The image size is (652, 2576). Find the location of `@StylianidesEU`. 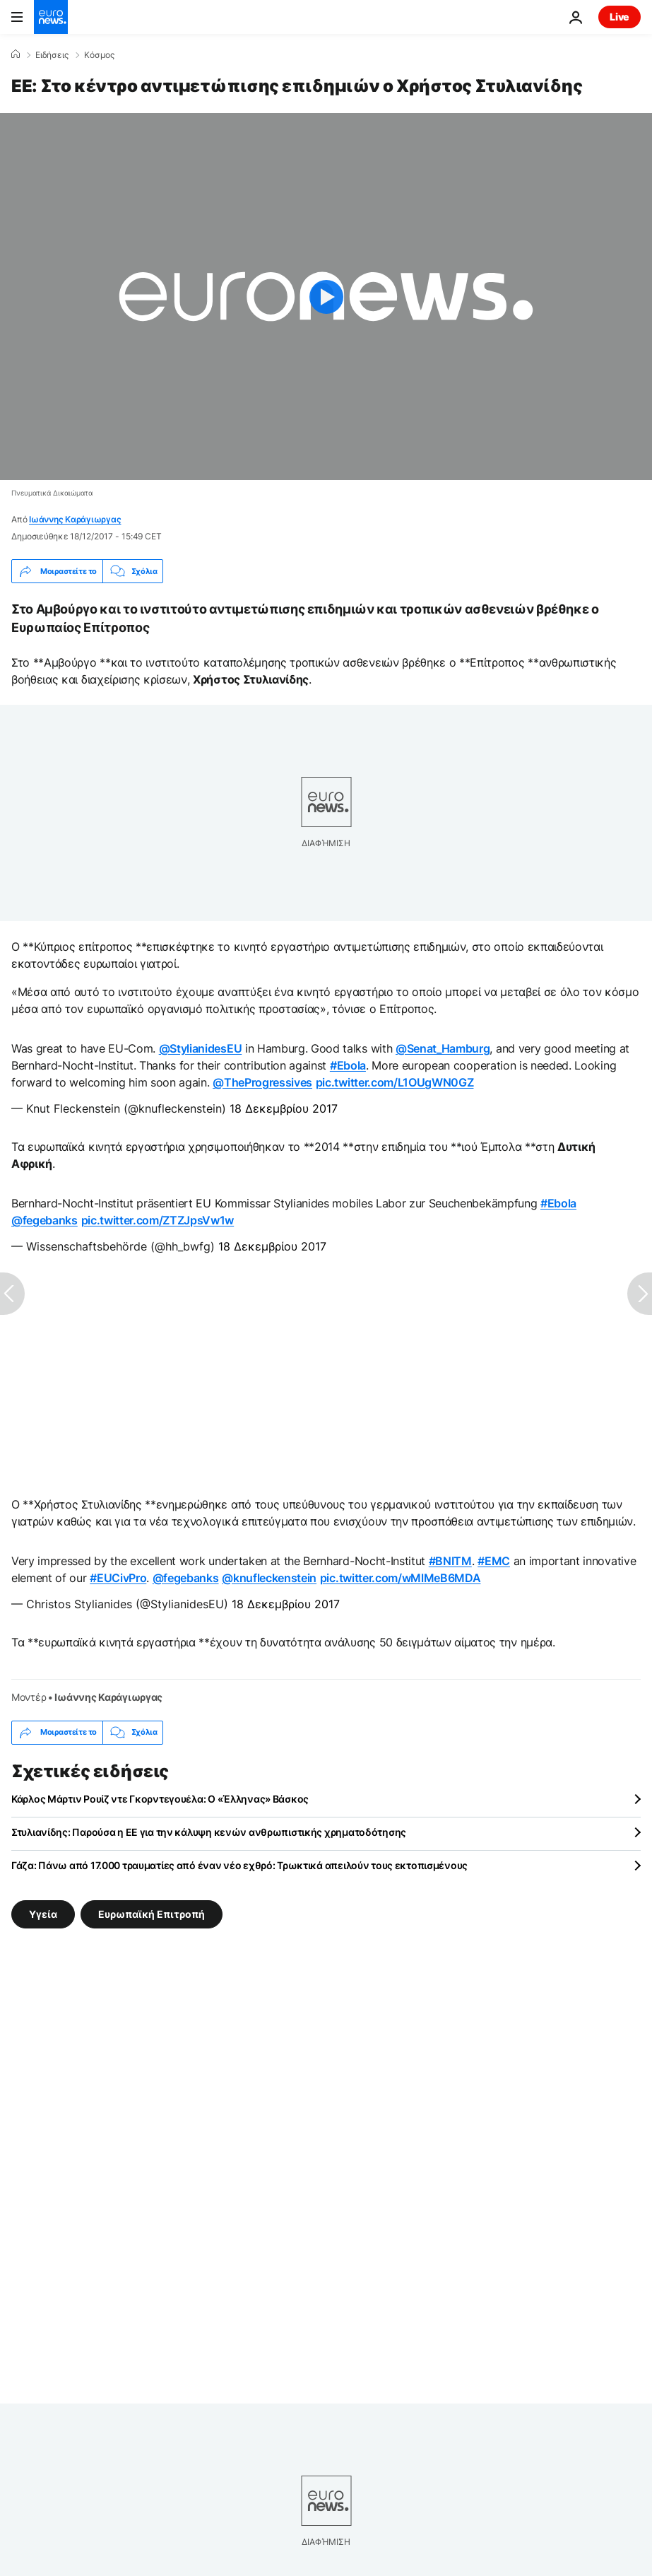

@StylianidesEU is located at coordinates (200, 1048).